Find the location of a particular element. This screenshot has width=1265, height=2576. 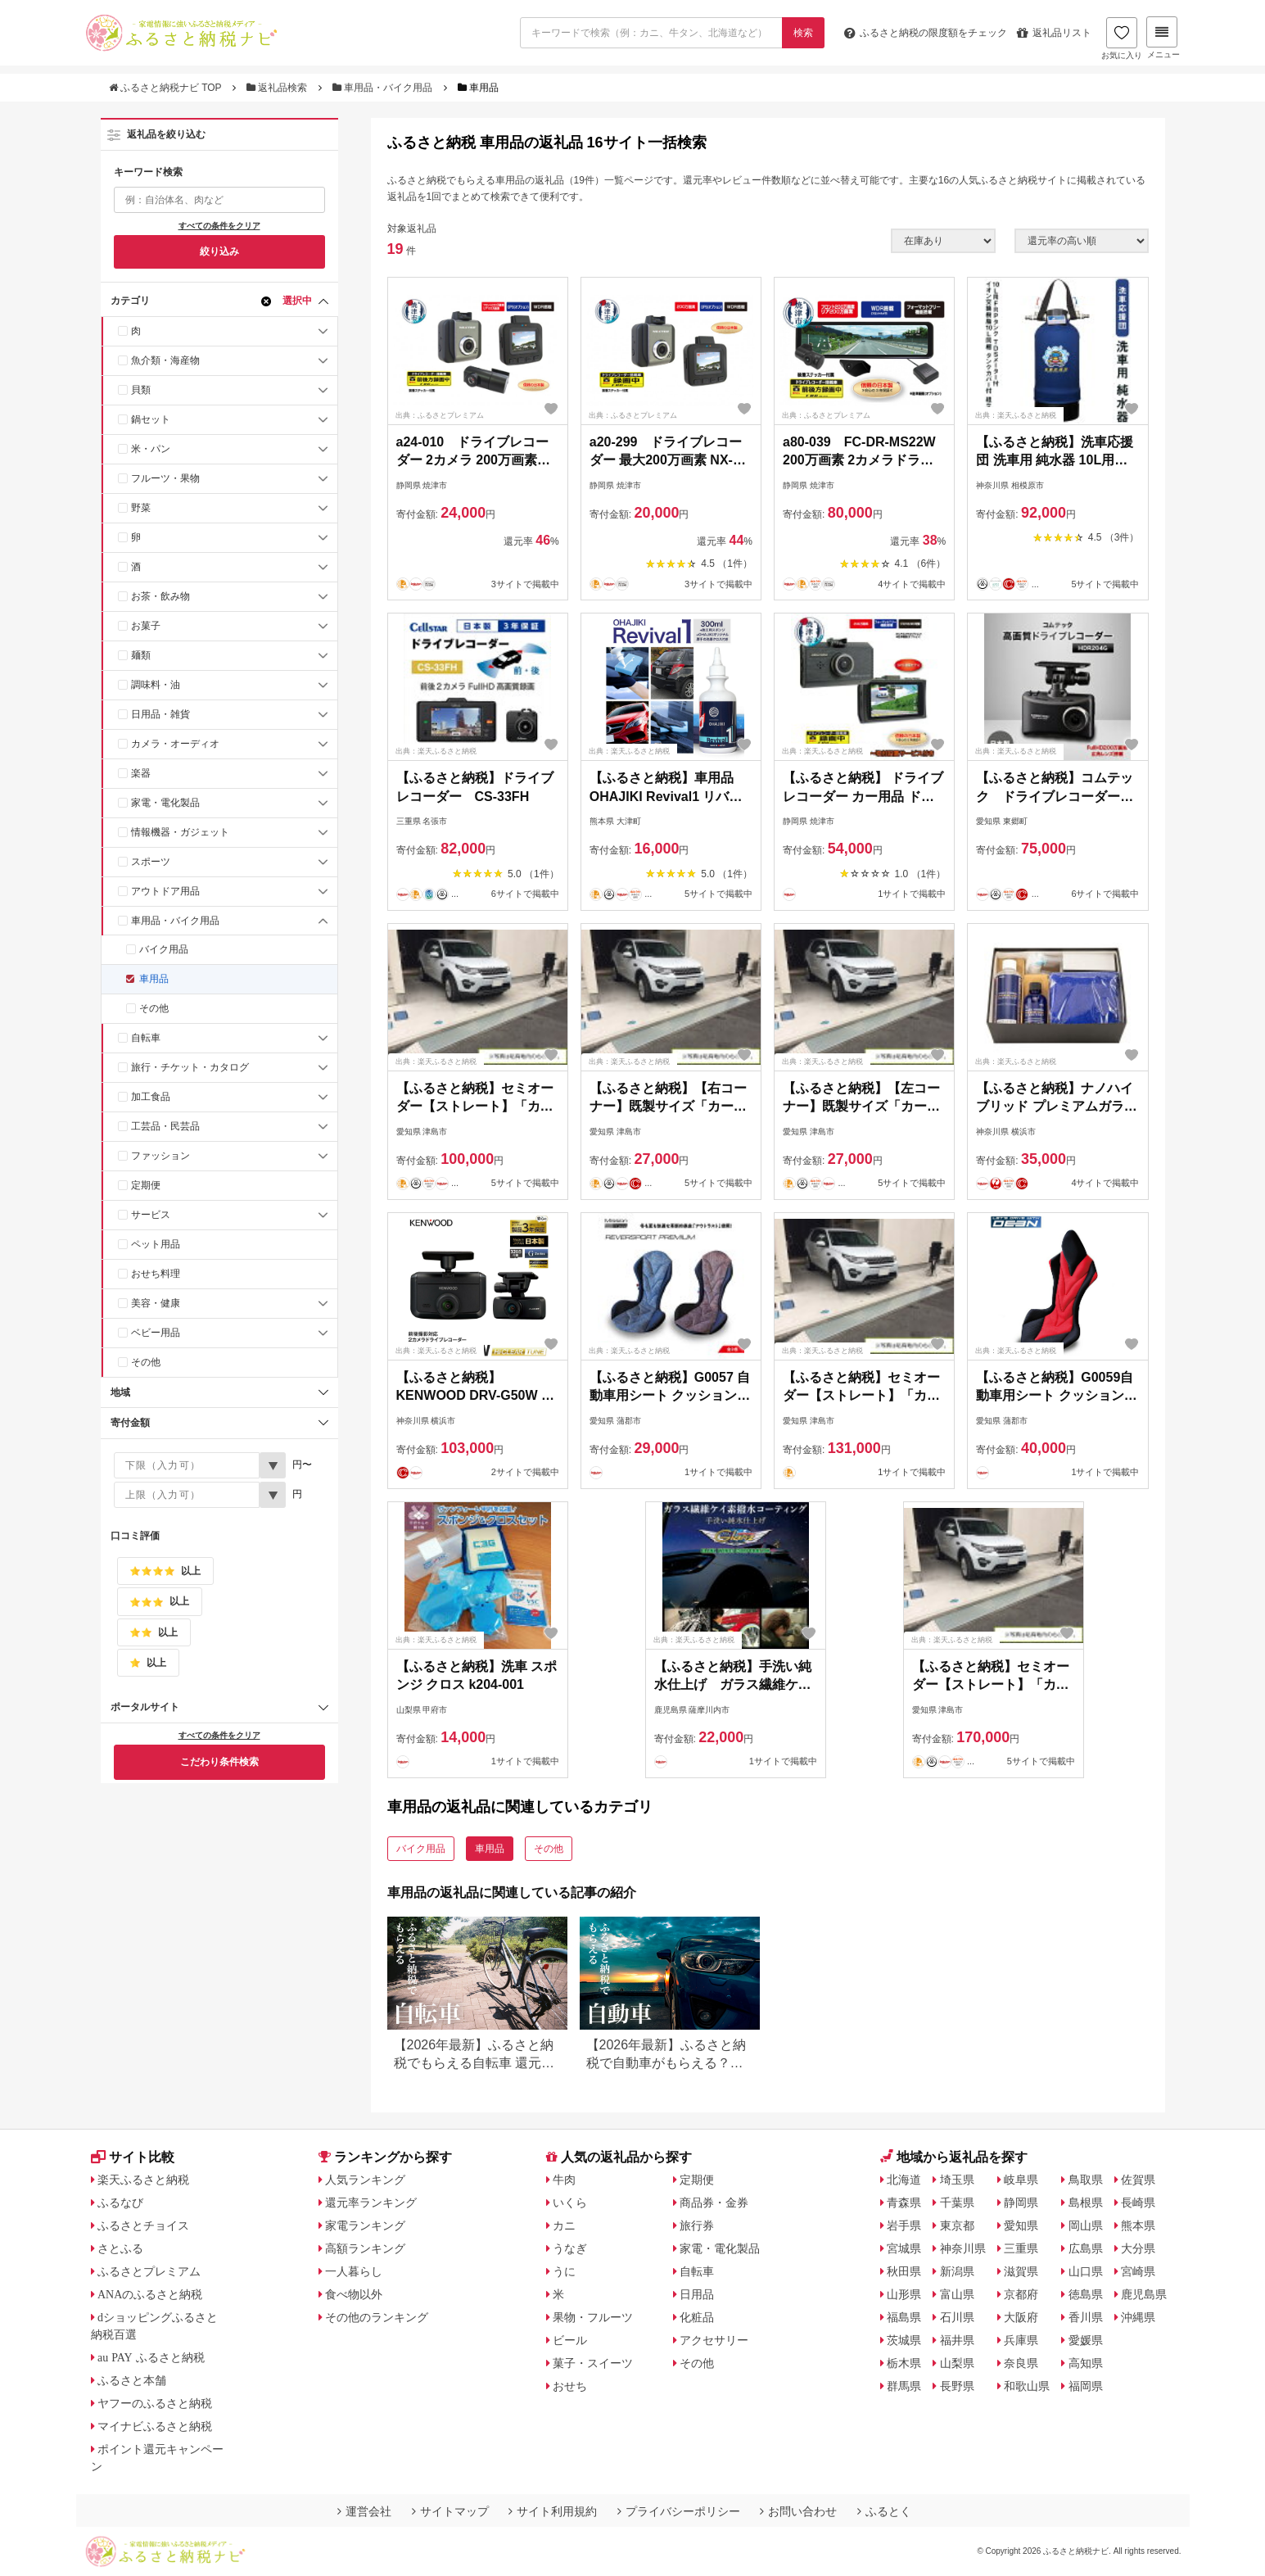

静岡県 is located at coordinates (1021, 2202).